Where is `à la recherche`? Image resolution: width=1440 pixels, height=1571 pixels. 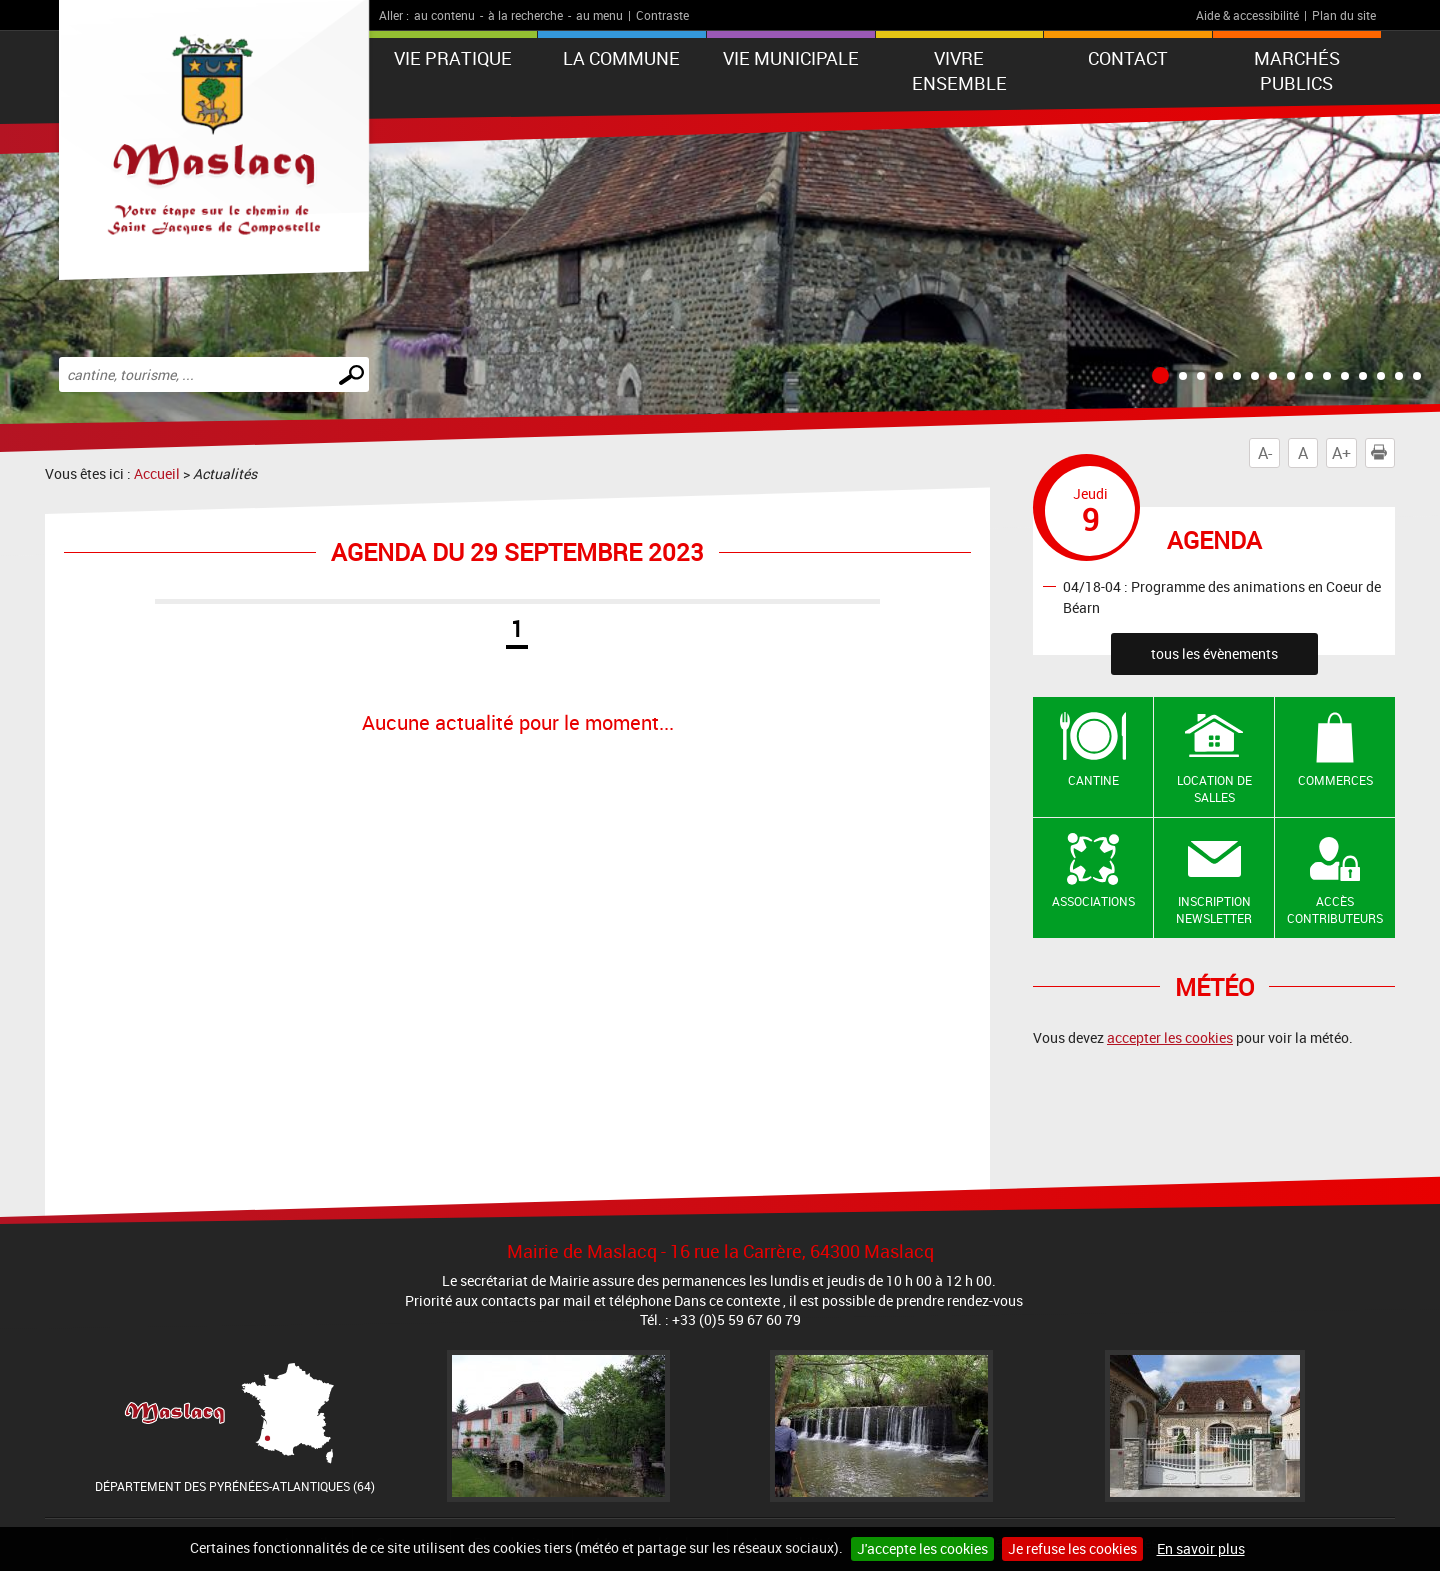 à la recherche is located at coordinates (525, 15).